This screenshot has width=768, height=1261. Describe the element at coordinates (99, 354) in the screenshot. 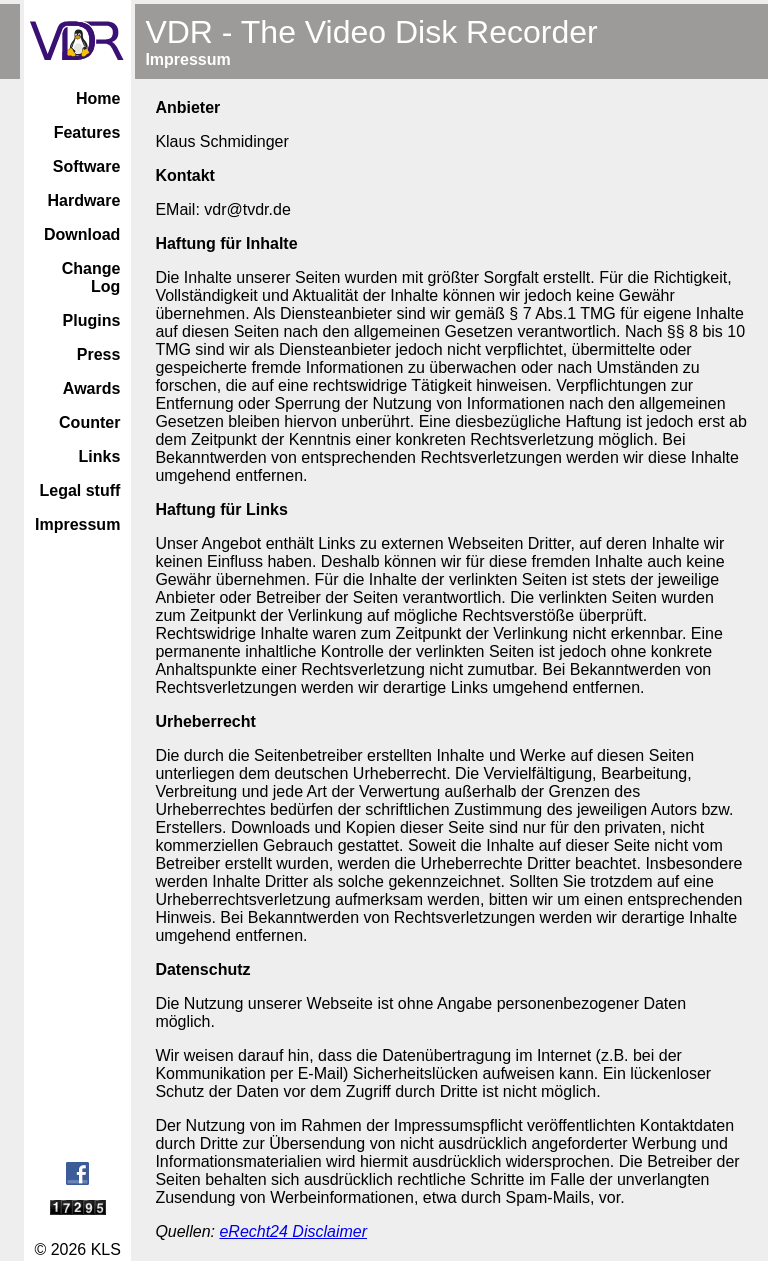

I see `Press` at that location.